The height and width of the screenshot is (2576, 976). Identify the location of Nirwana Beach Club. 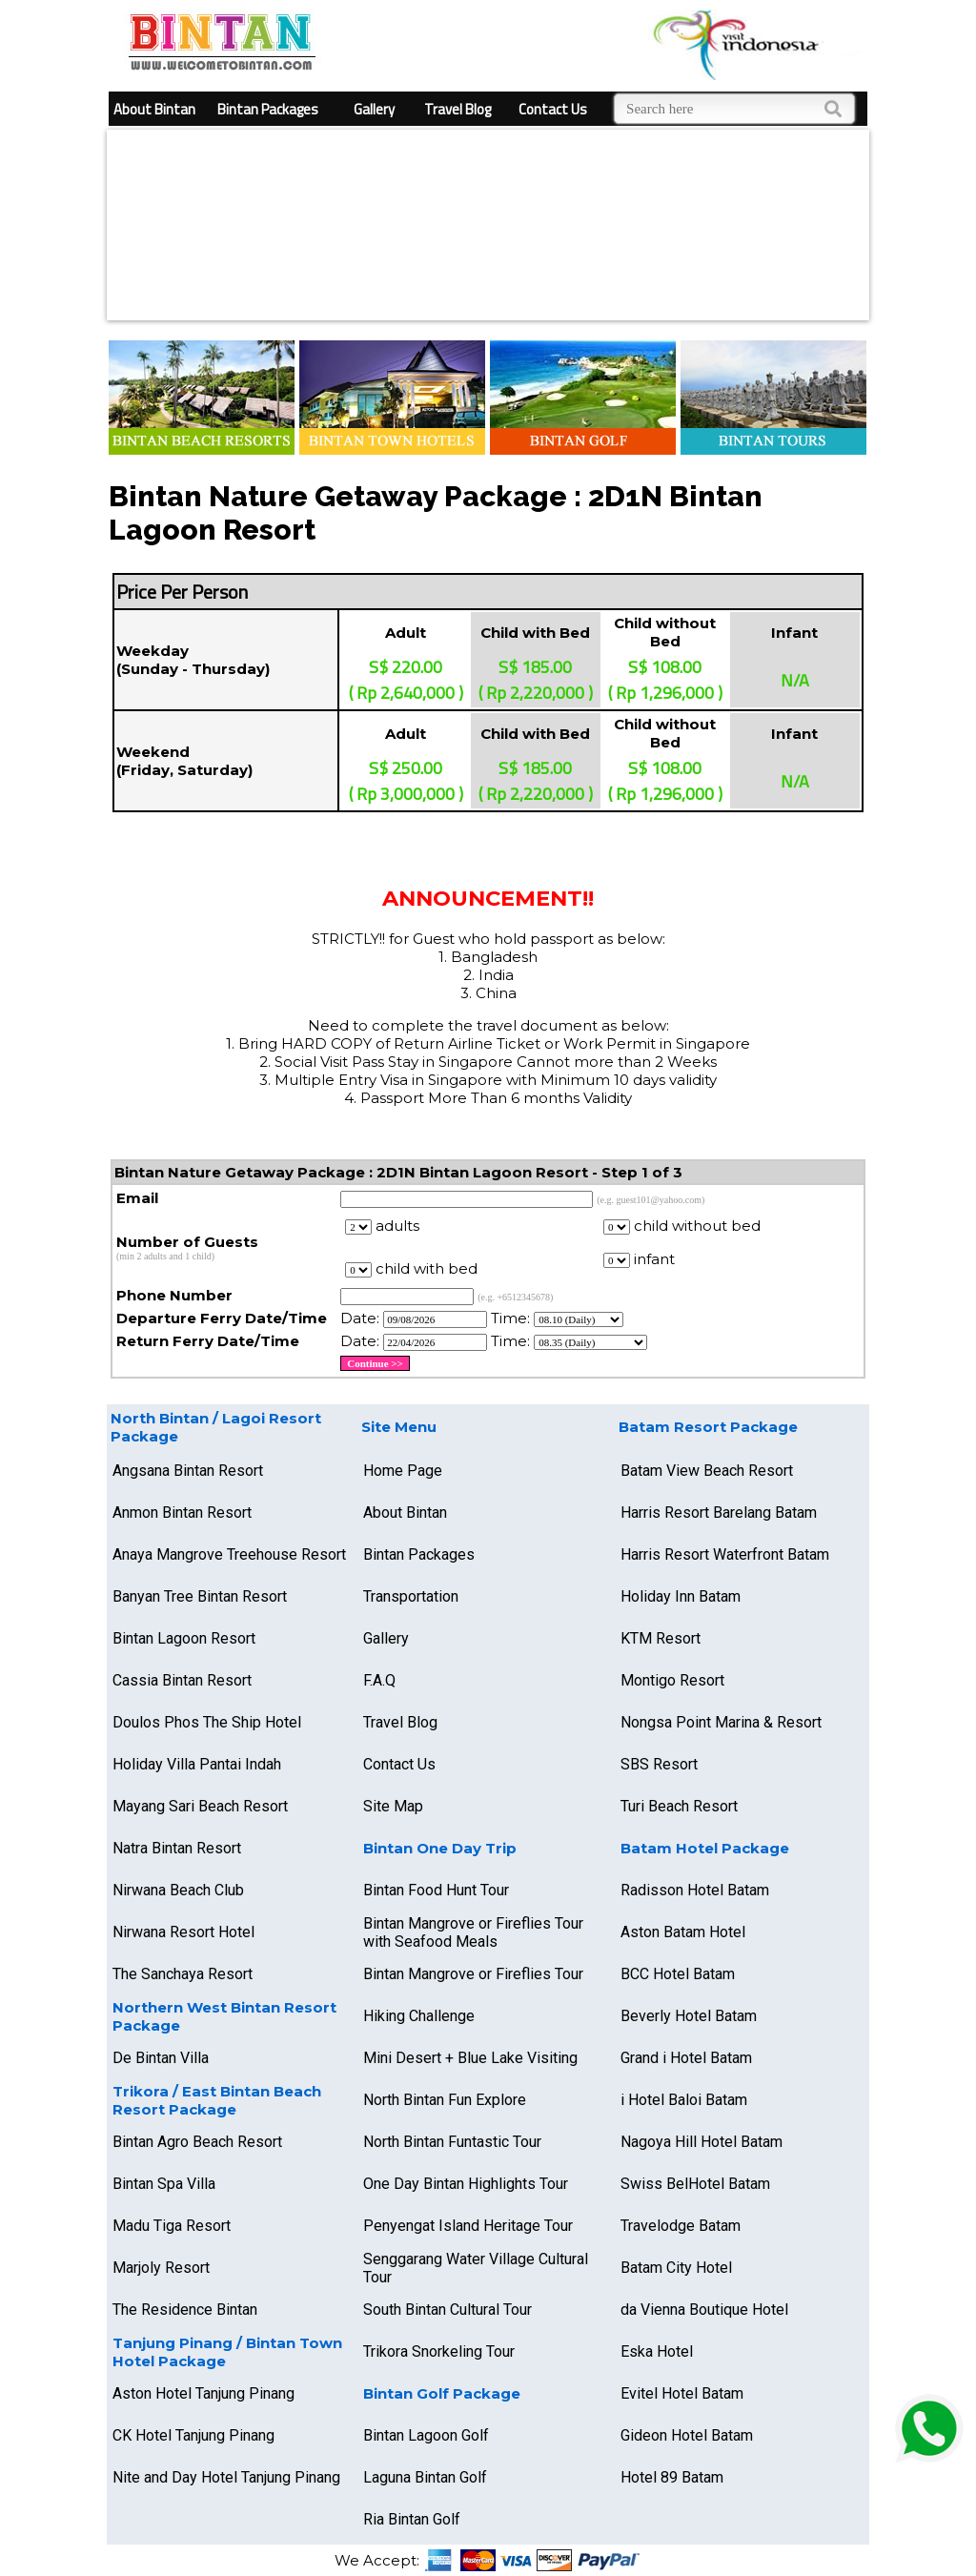
(178, 1890).